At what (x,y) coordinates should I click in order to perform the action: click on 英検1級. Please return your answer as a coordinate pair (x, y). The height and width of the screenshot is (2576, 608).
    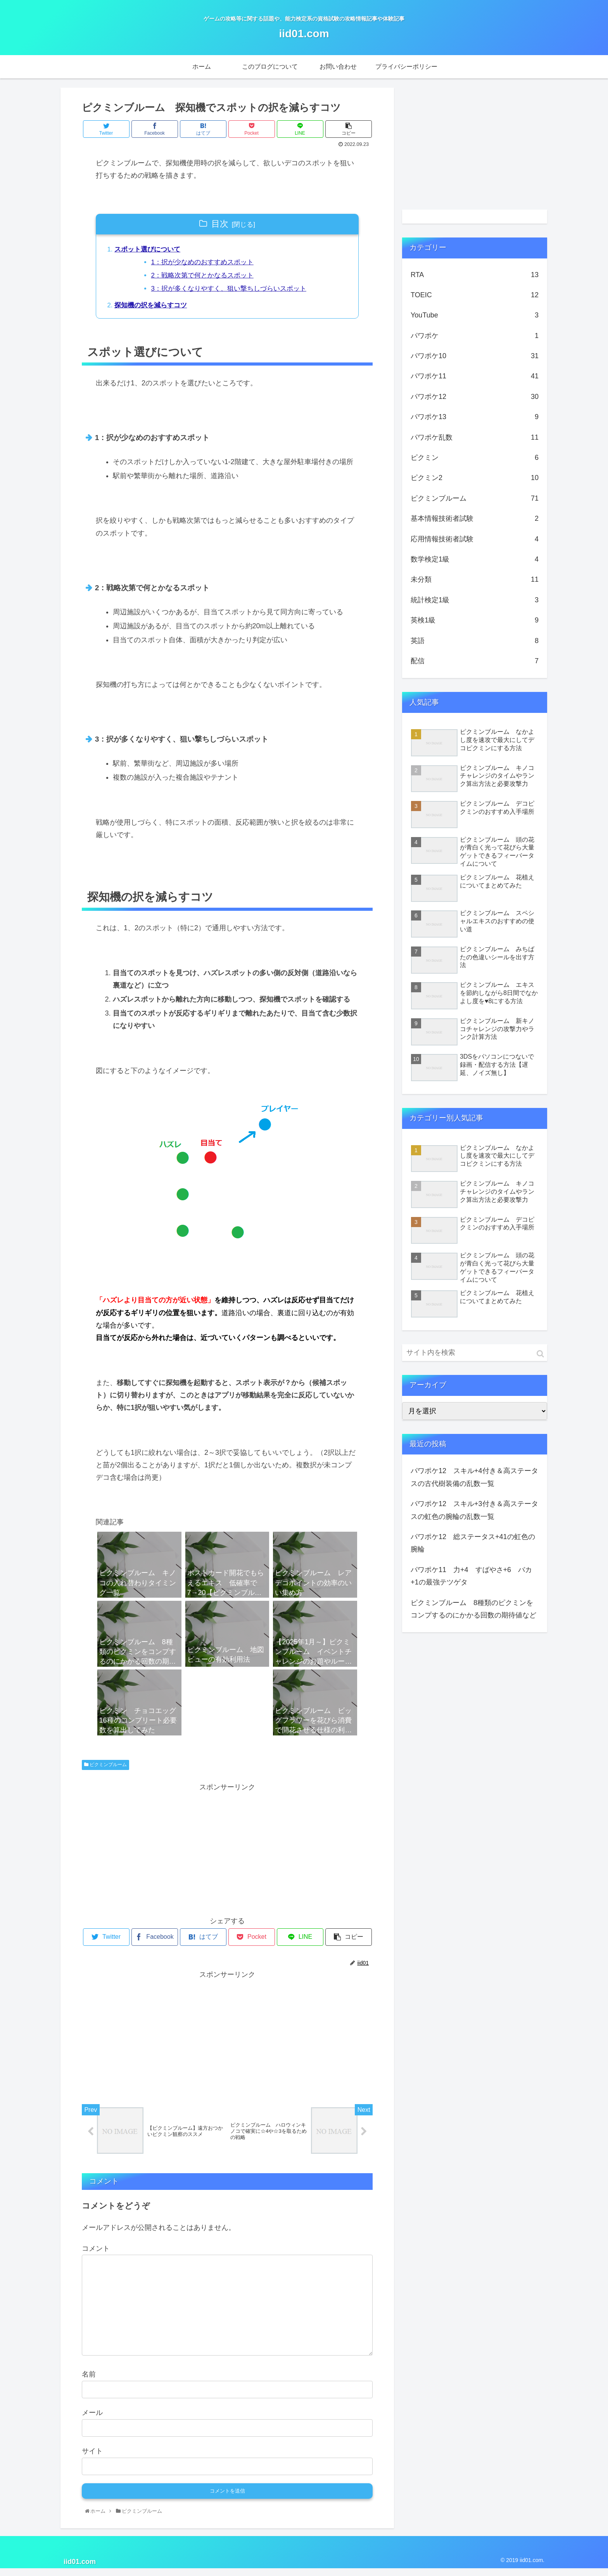
    Looking at the image, I should click on (475, 620).